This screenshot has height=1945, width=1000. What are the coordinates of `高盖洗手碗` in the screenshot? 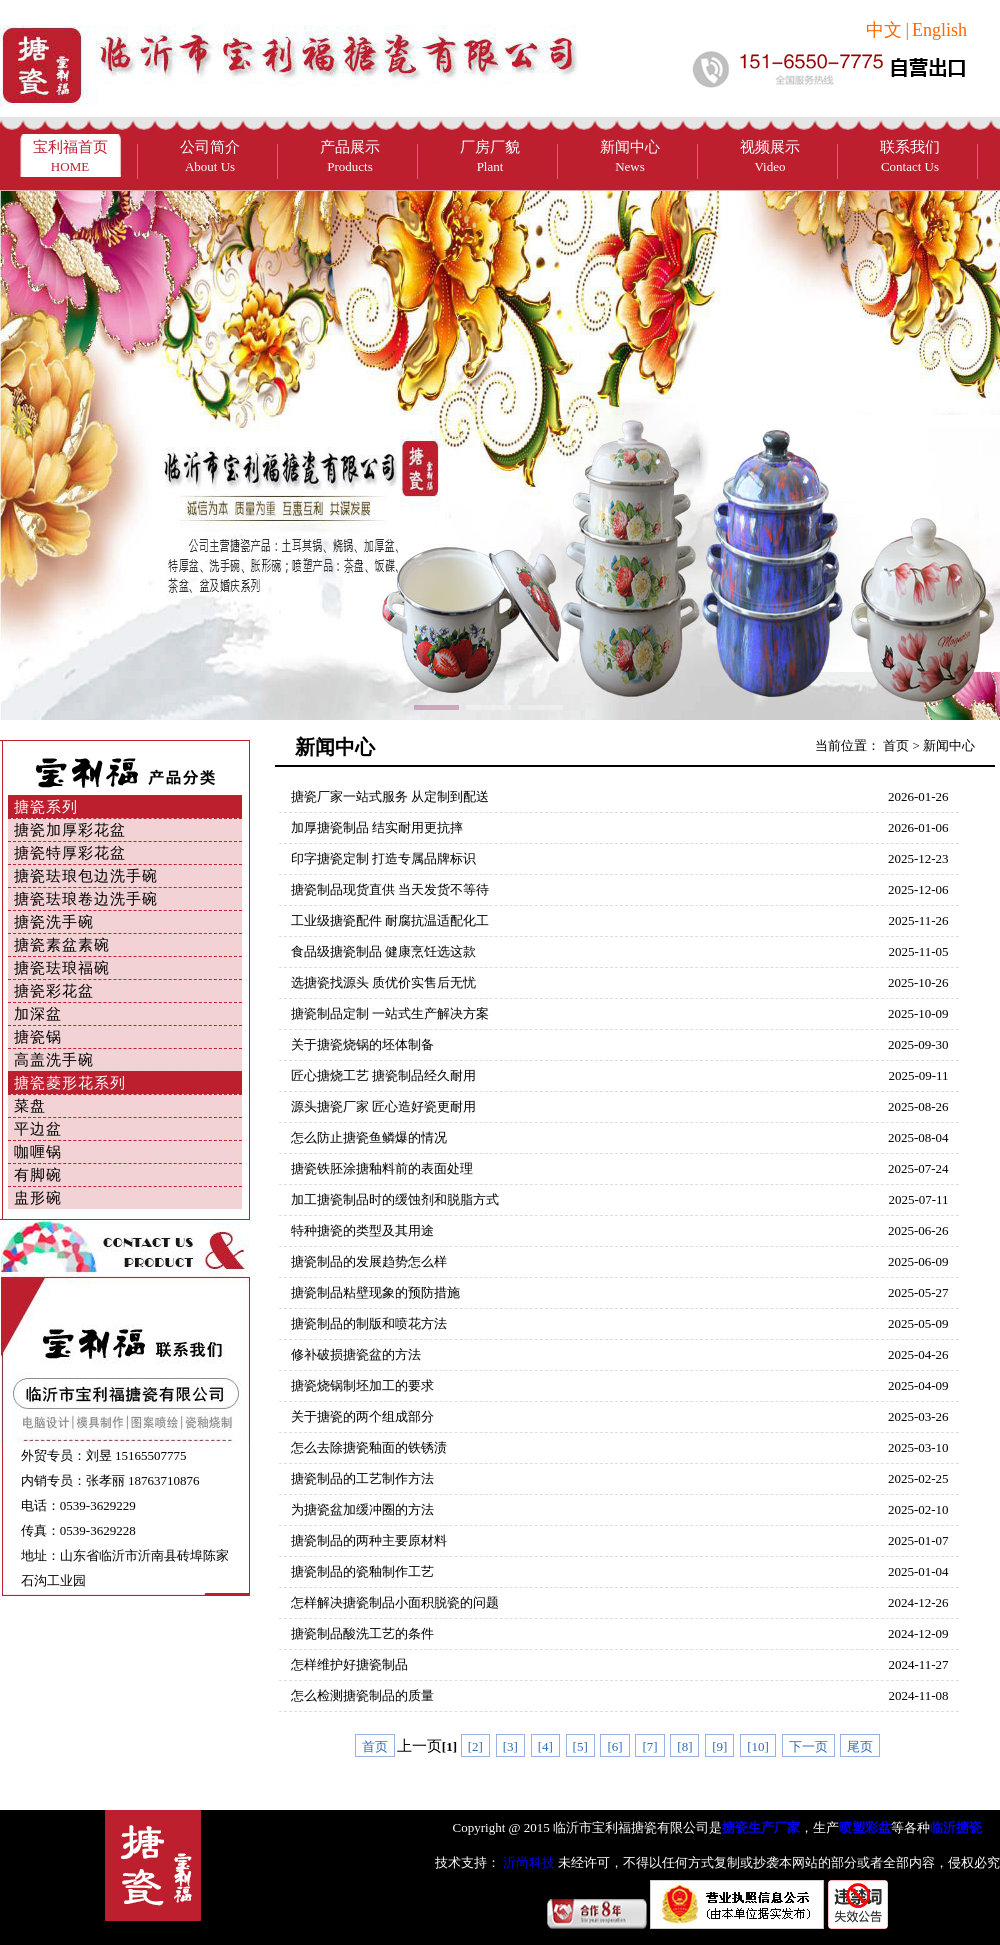 It's located at (54, 1060).